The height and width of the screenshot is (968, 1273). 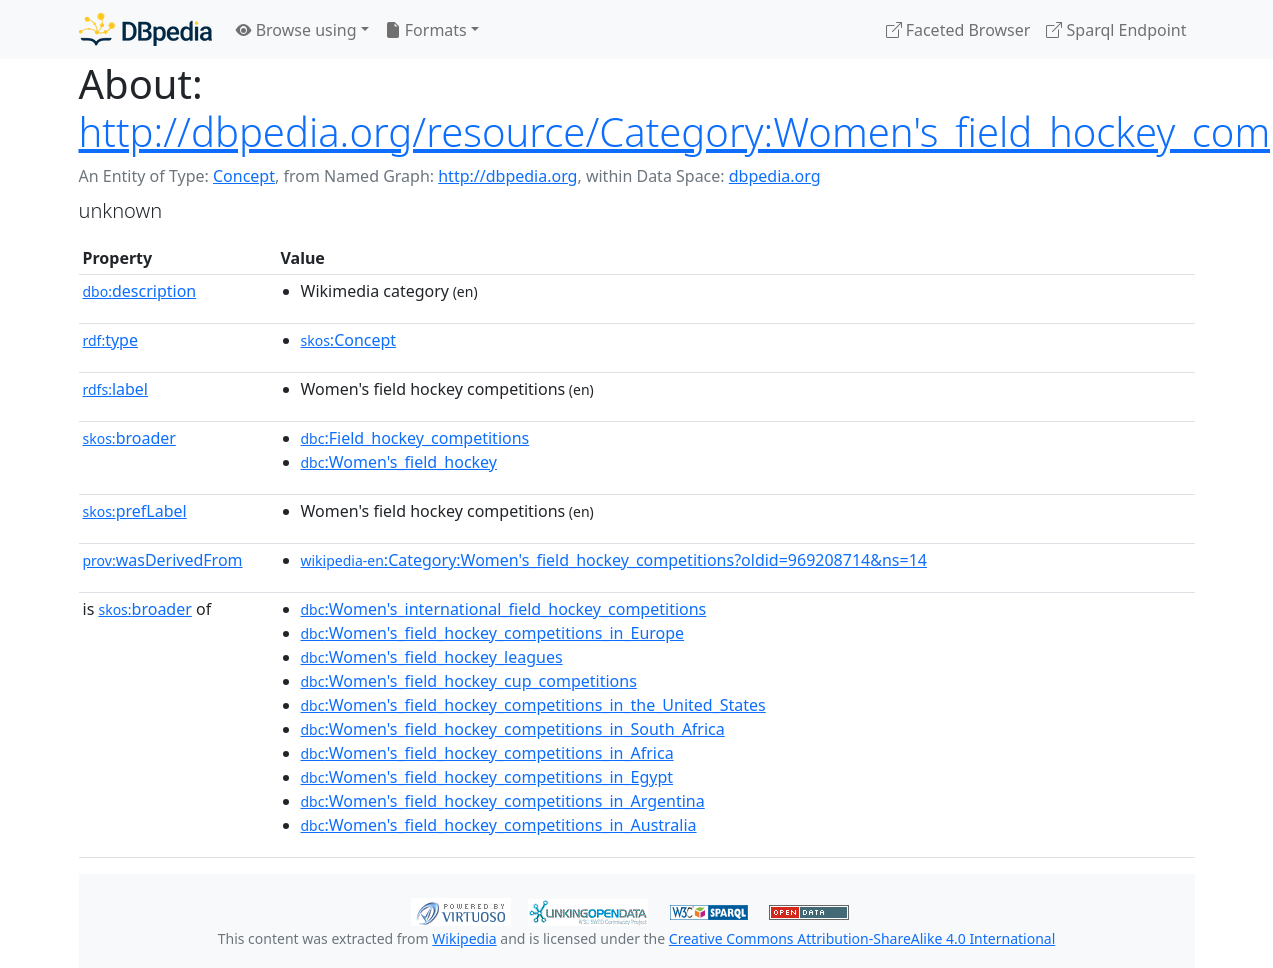 I want to click on :Women's_field_hockey_cup_competitions, so click(x=469, y=681).